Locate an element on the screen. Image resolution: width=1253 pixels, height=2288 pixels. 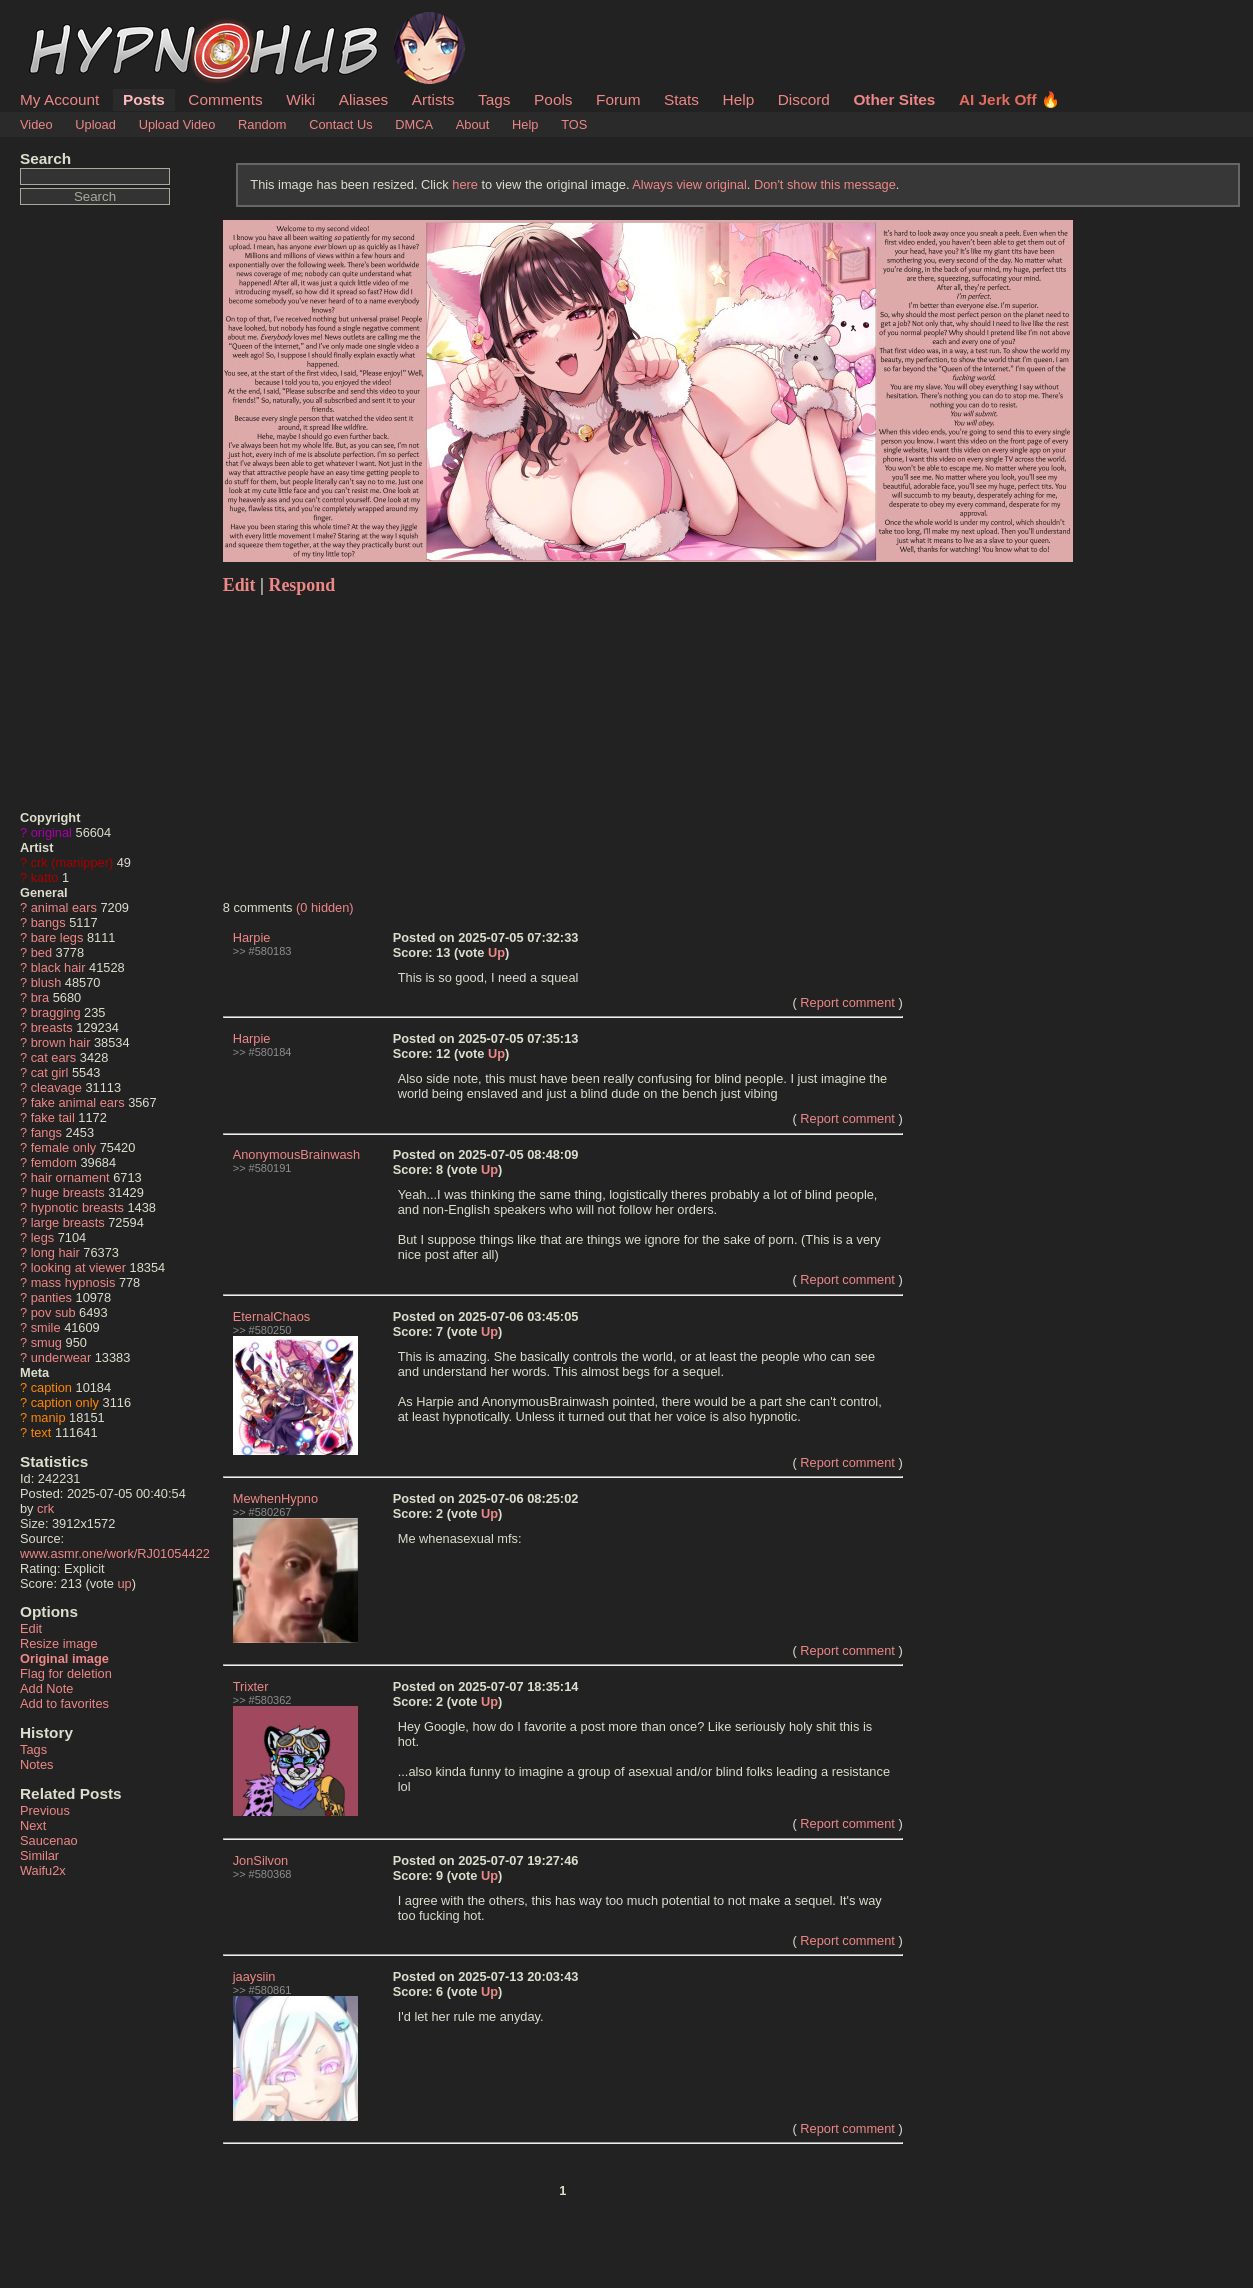
DMCA is located at coordinates (414, 124).